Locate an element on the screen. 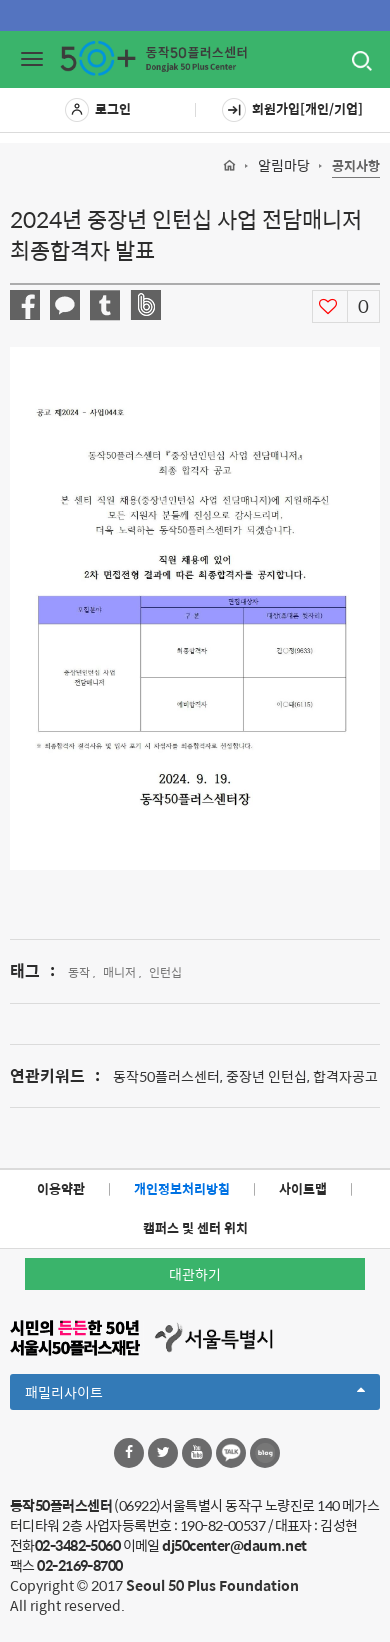 This screenshot has height=1642, width=390. 대관하기 is located at coordinates (195, 1274).